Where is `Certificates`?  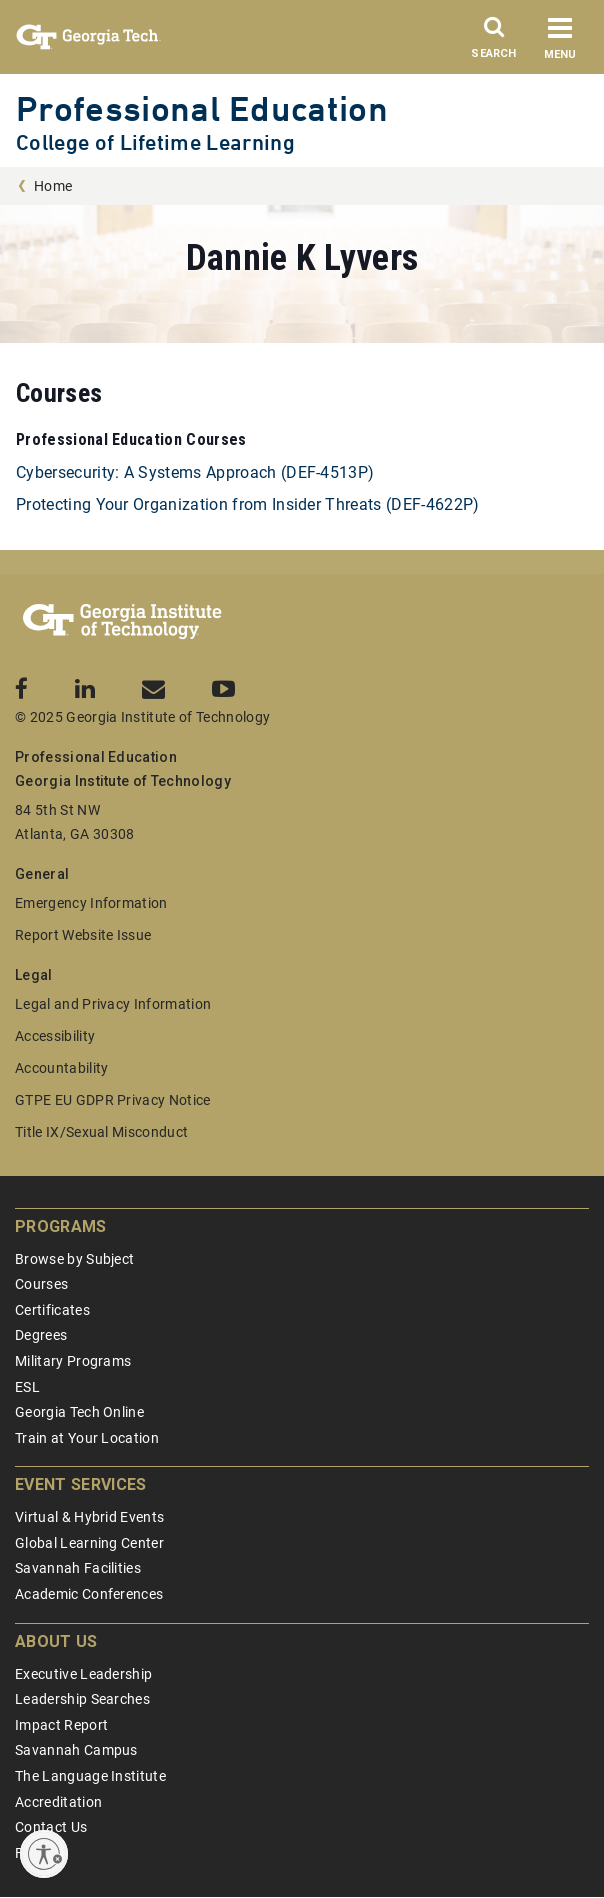
Certificates is located at coordinates (52, 1310).